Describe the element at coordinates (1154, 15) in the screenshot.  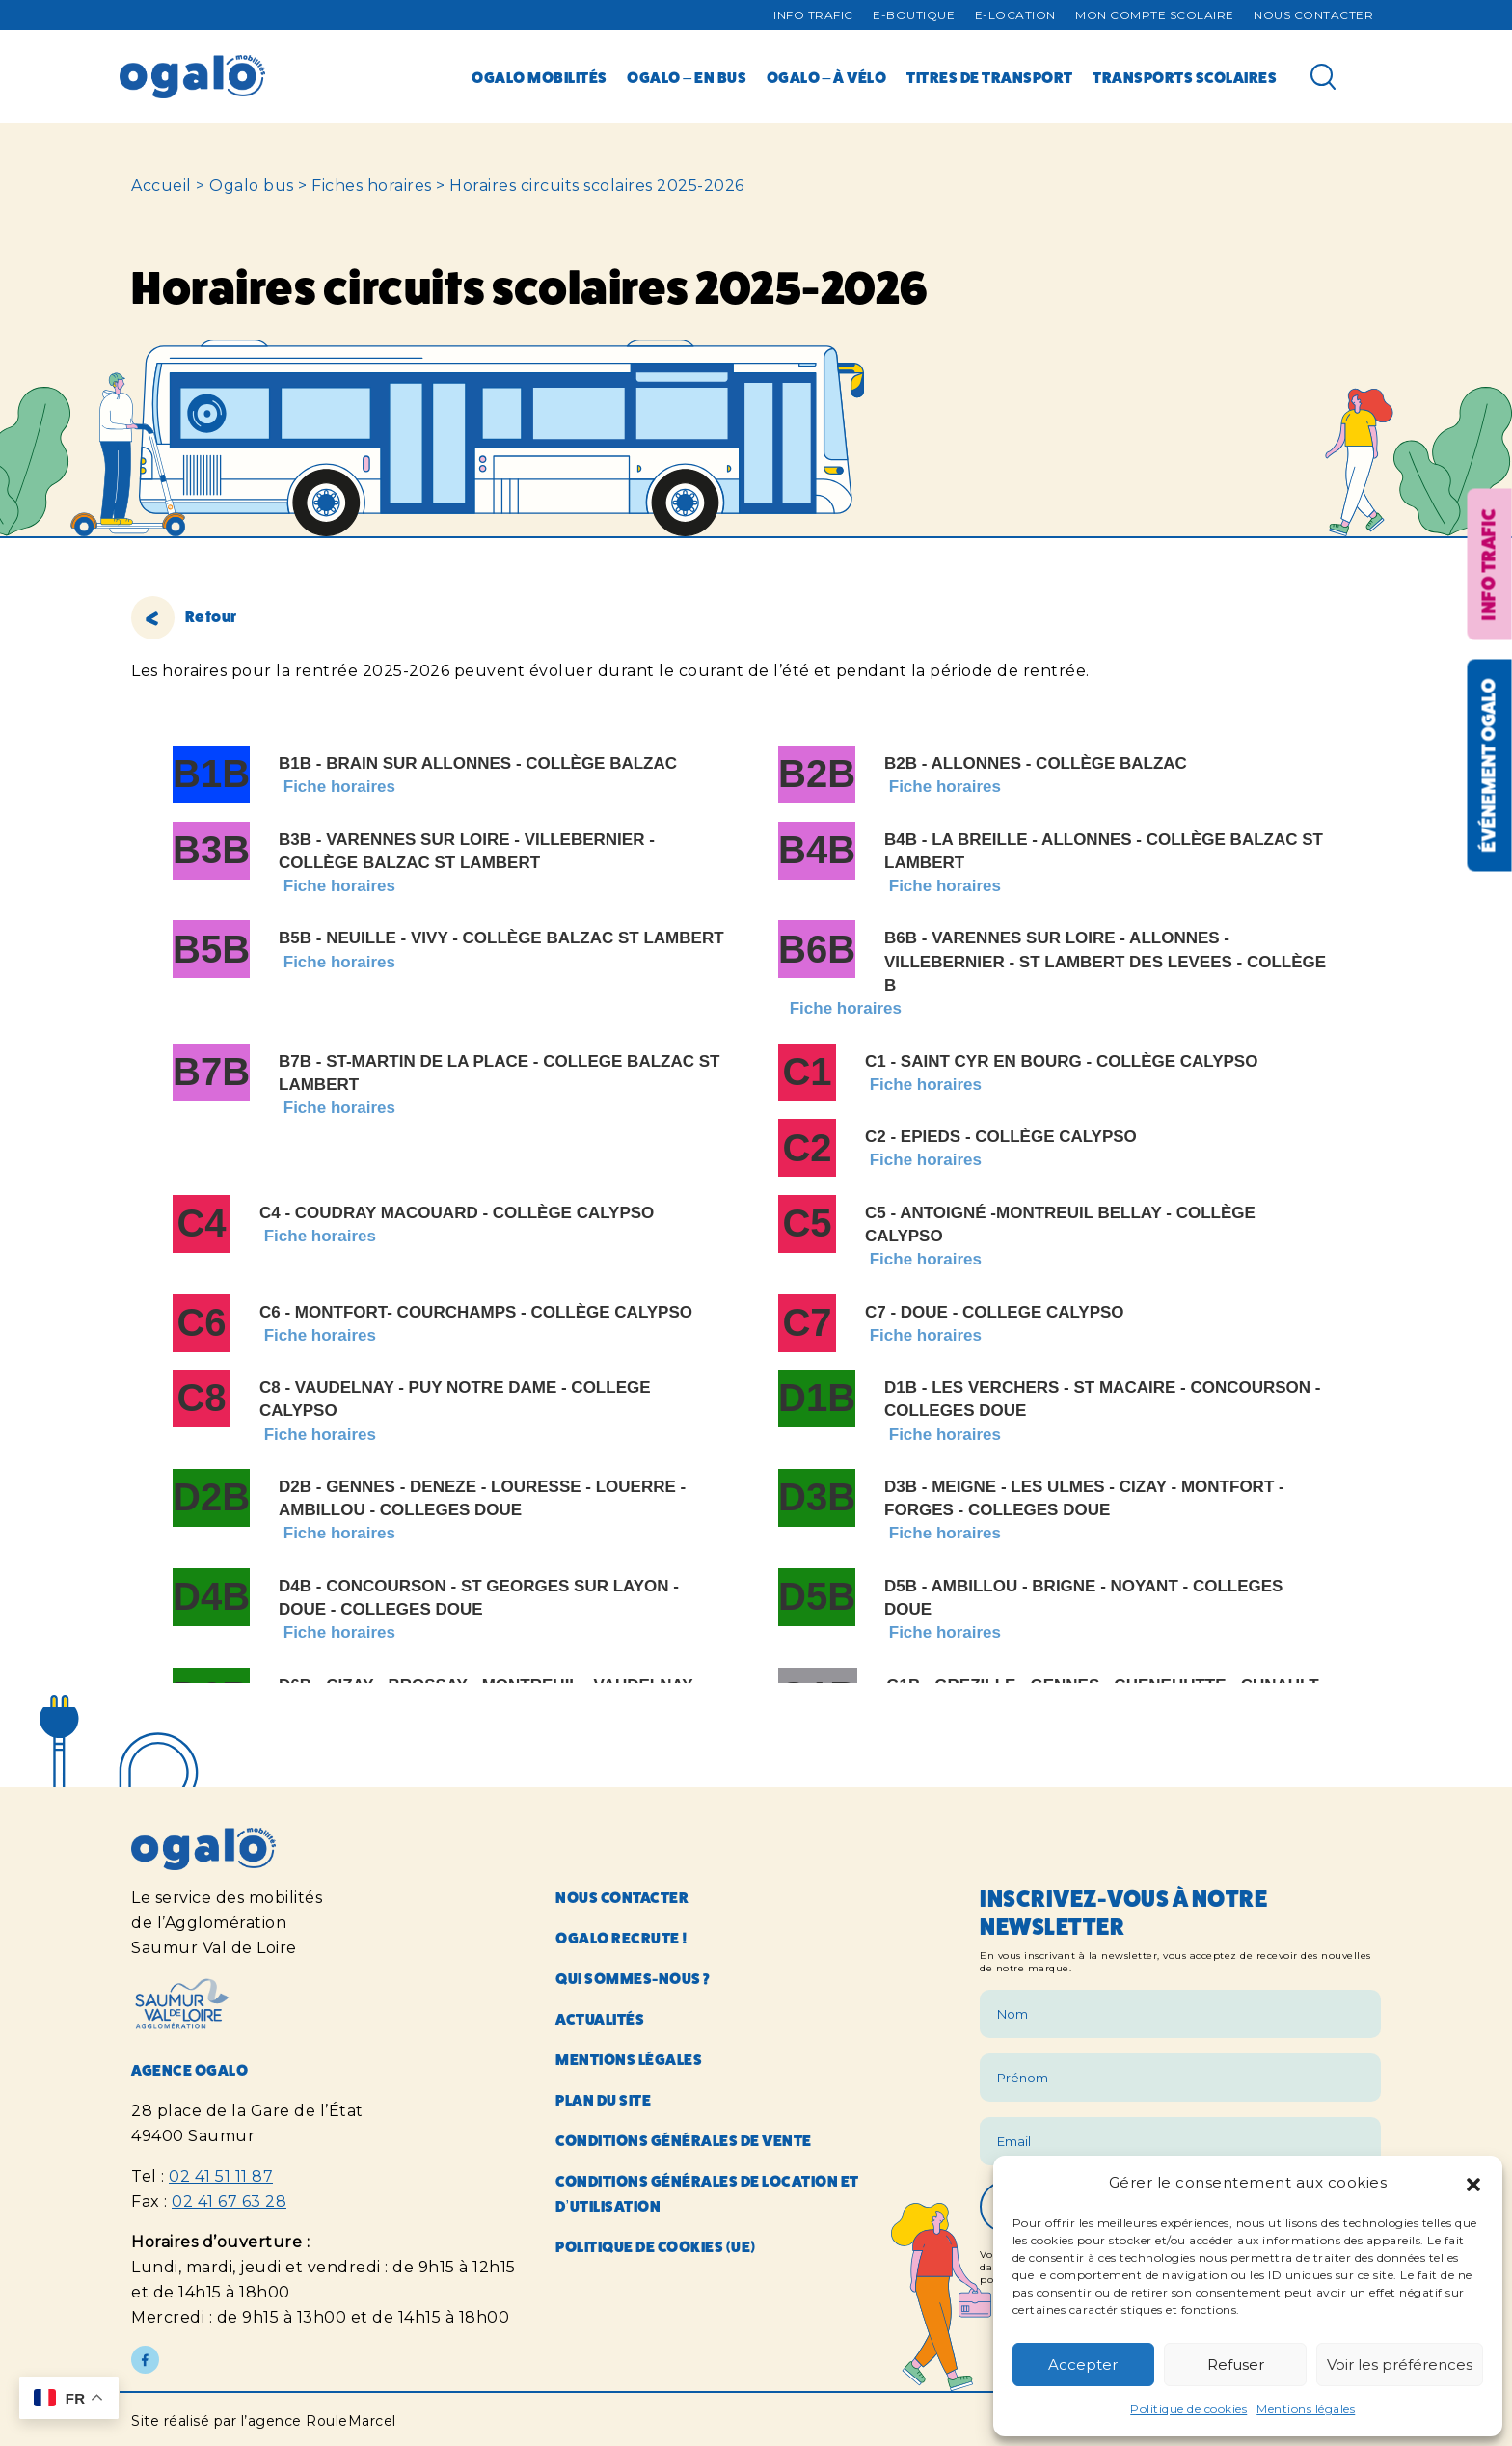
I see `Mon compte Scolaire` at that location.